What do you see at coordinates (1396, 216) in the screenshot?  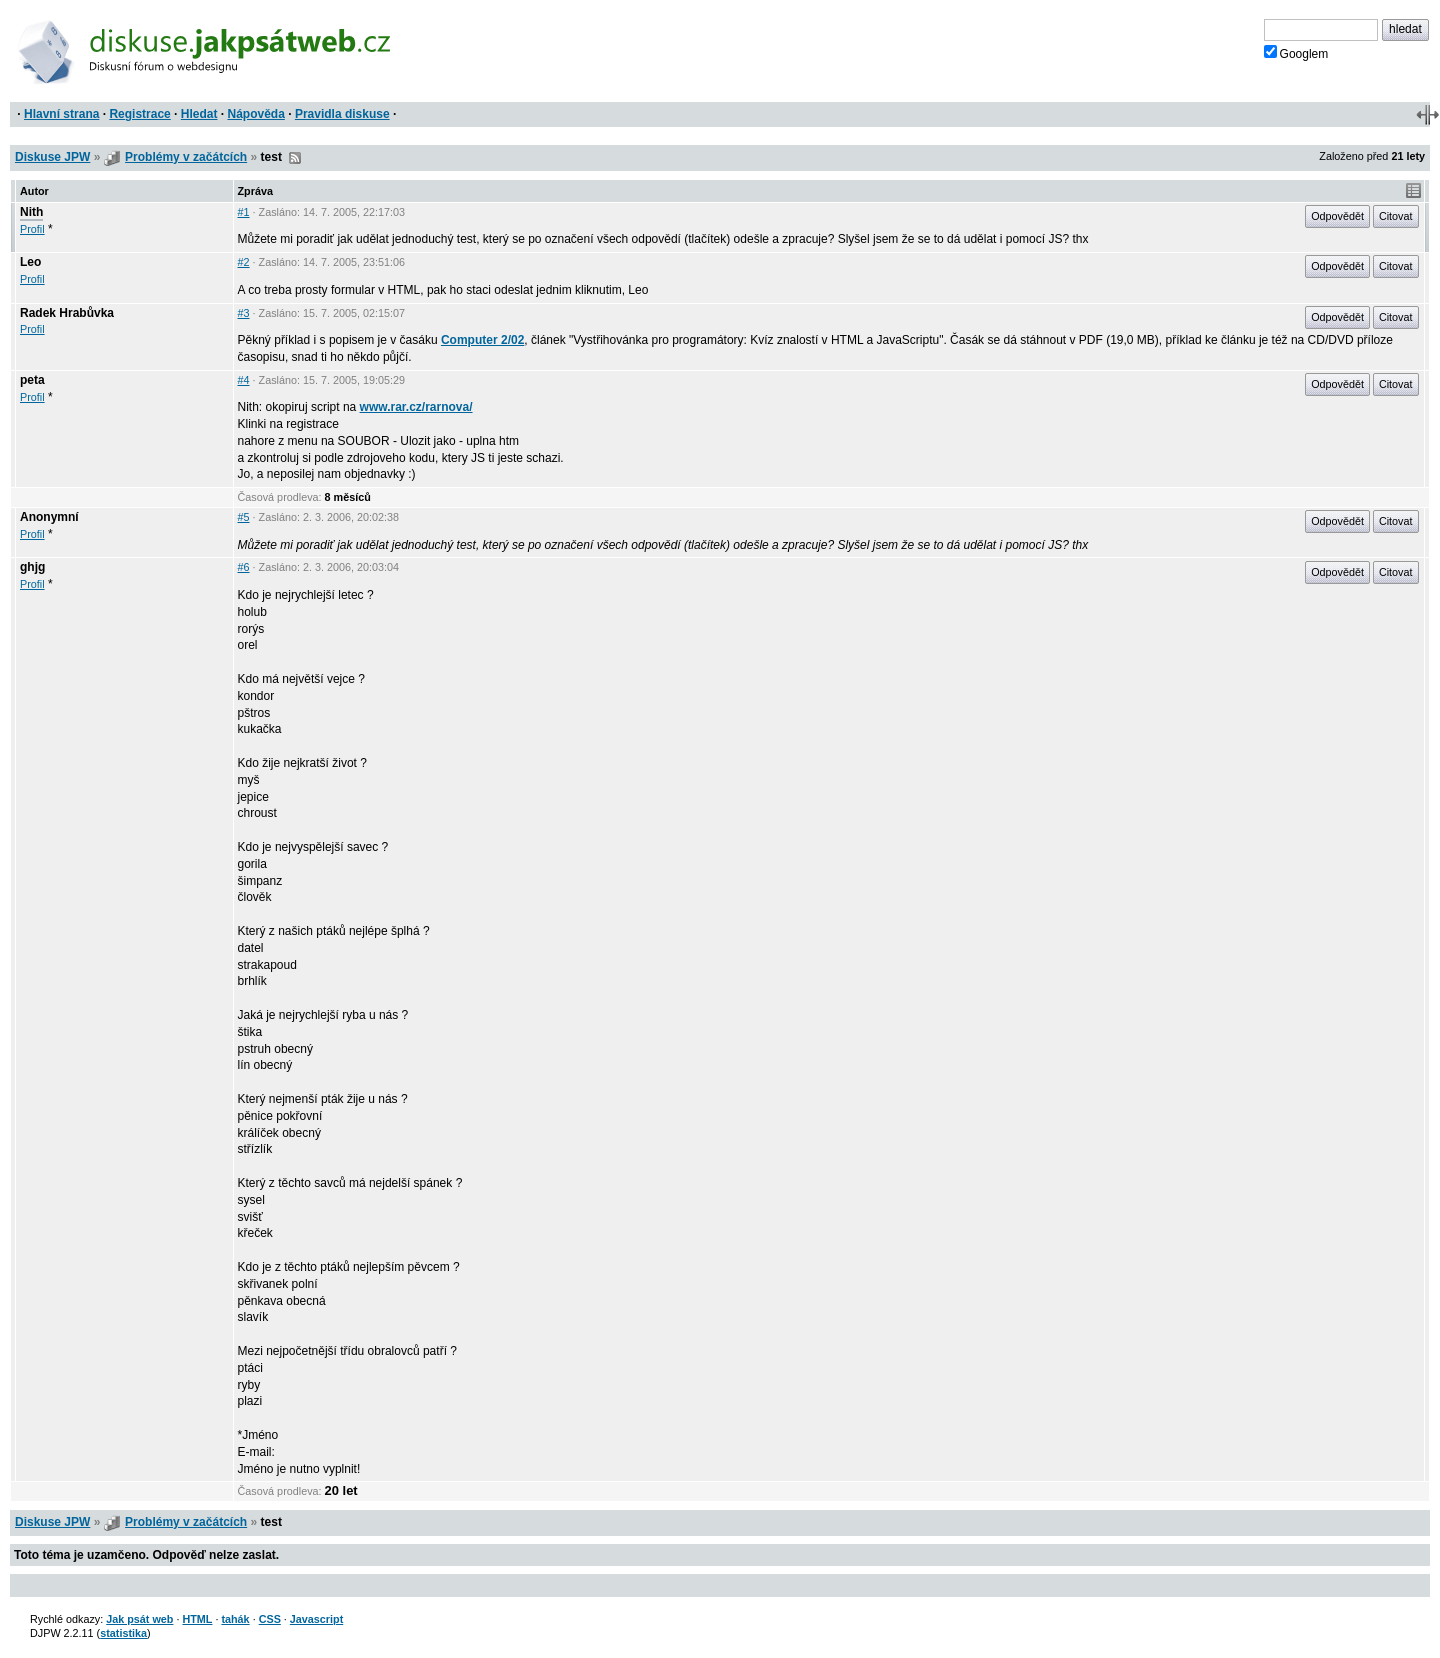 I see `Citovat` at bounding box center [1396, 216].